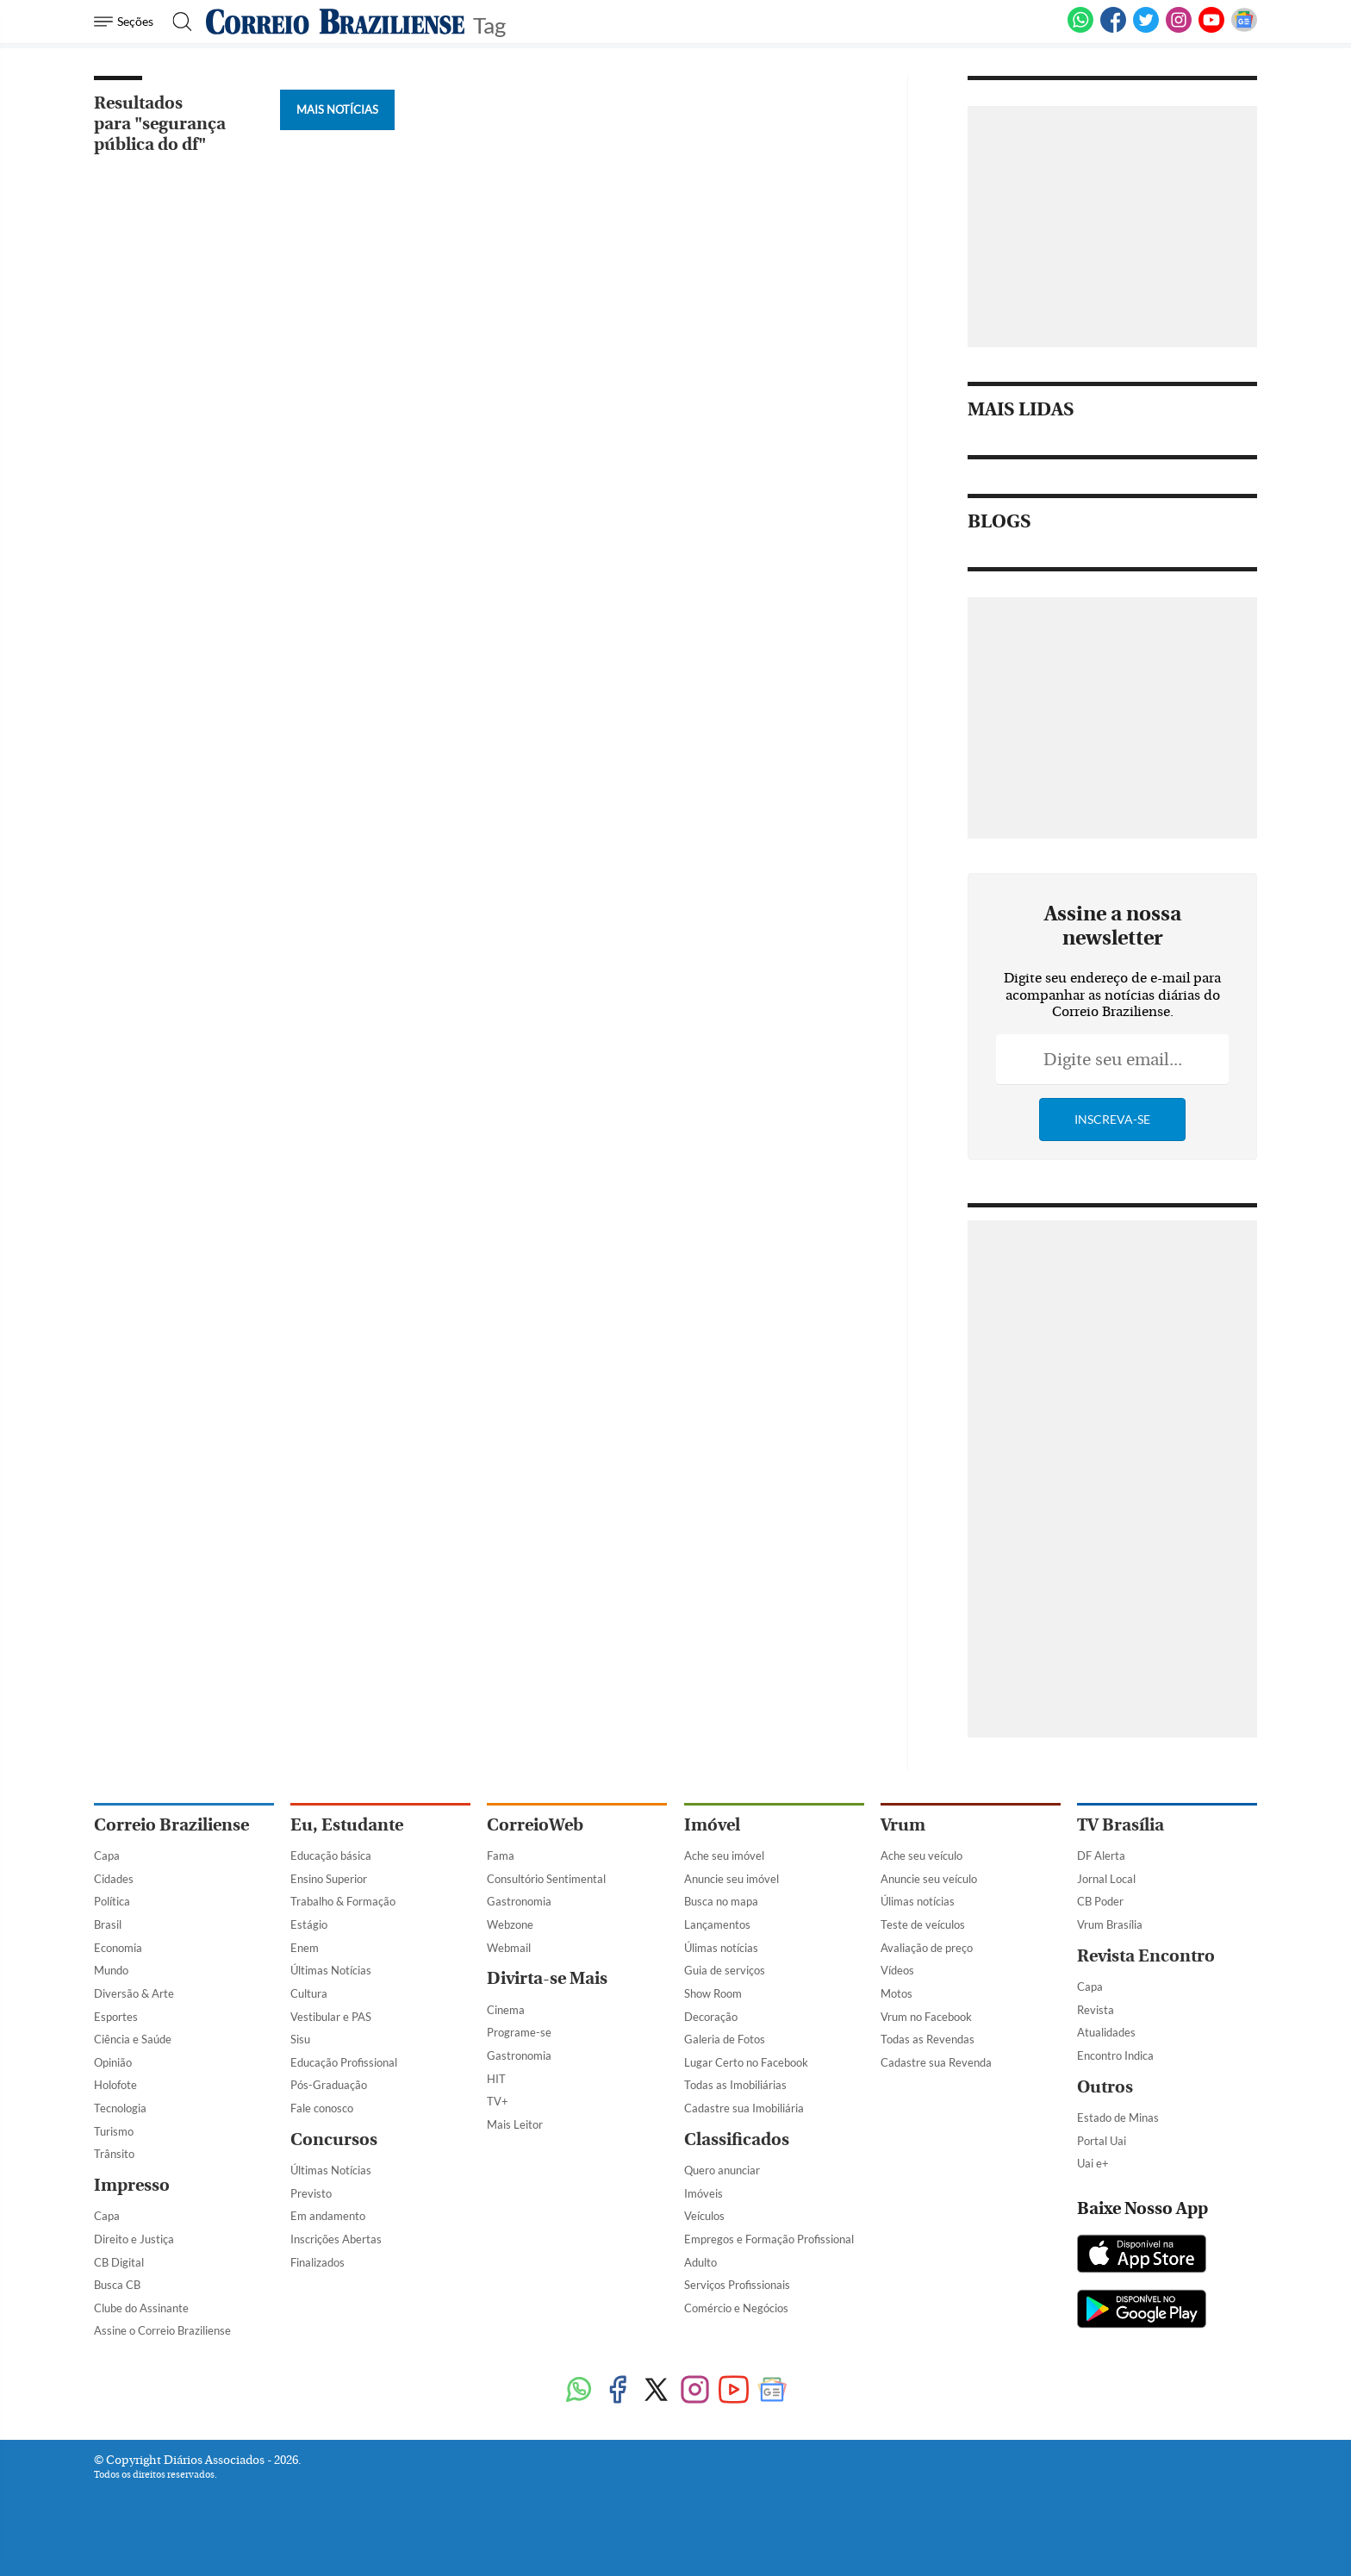 The width and height of the screenshot is (1351, 2576). Describe the element at coordinates (1101, 1855) in the screenshot. I see `DF Alerta` at that location.